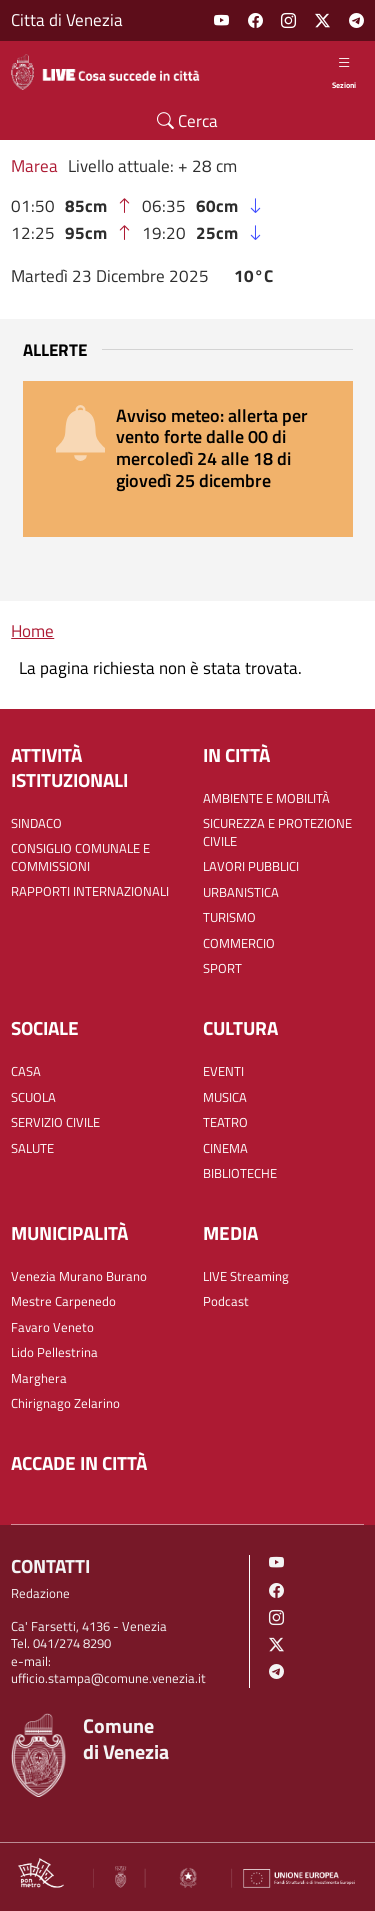 The image size is (375, 1911). I want to click on BIBLIOTECHE, so click(240, 1173).